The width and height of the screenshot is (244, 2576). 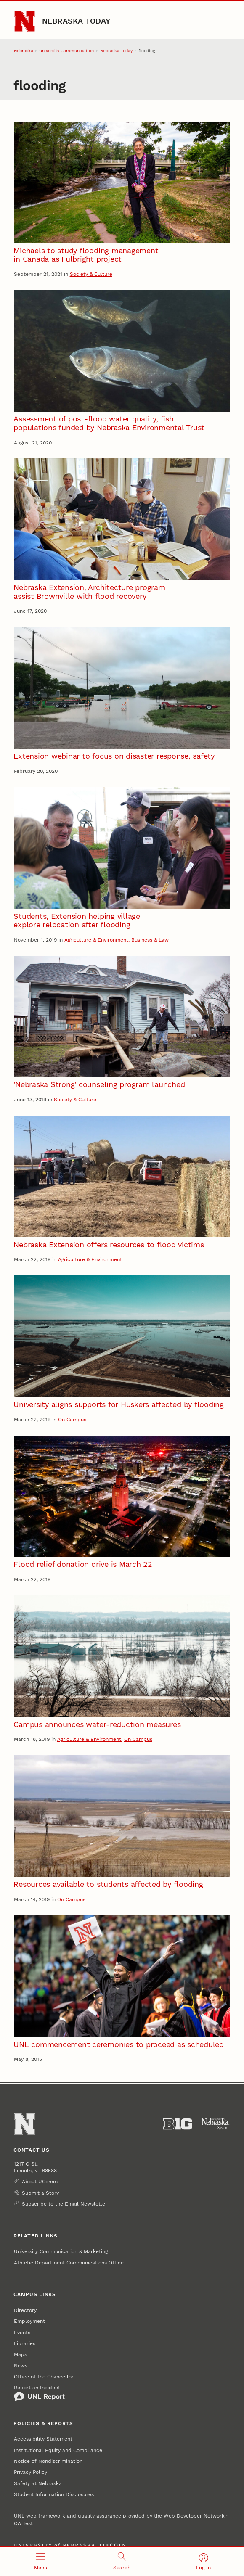 What do you see at coordinates (23, 2523) in the screenshot?
I see `QA Test` at bounding box center [23, 2523].